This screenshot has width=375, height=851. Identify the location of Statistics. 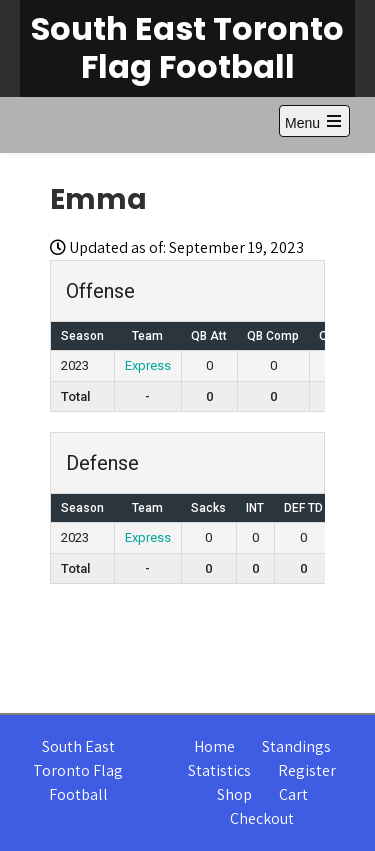
(219, 770).